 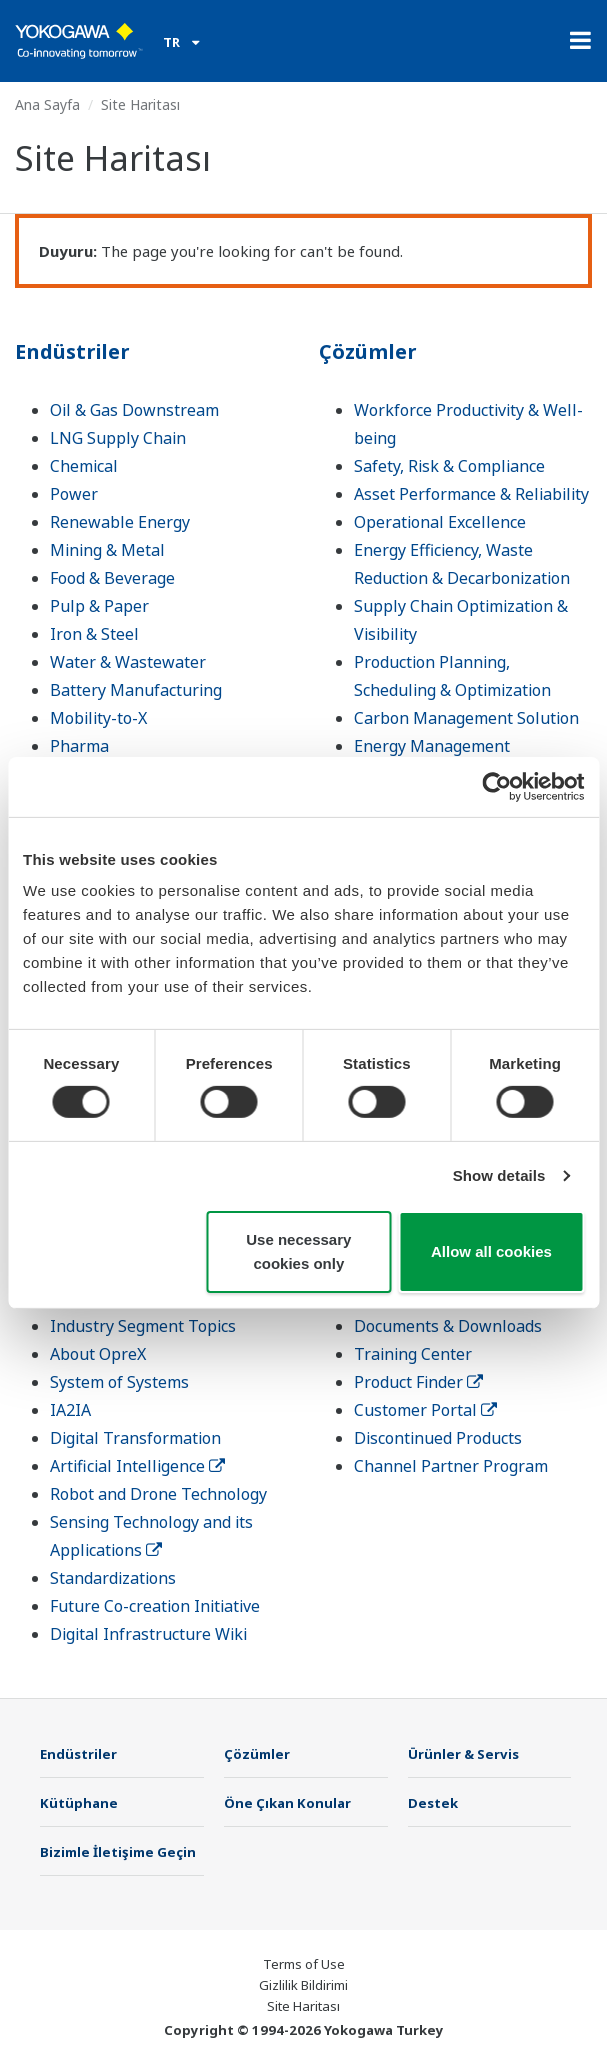 What do you see at coordinates (368, 351) in the screenshot?
I see `Çözümler` at bounding box center [368, 351].